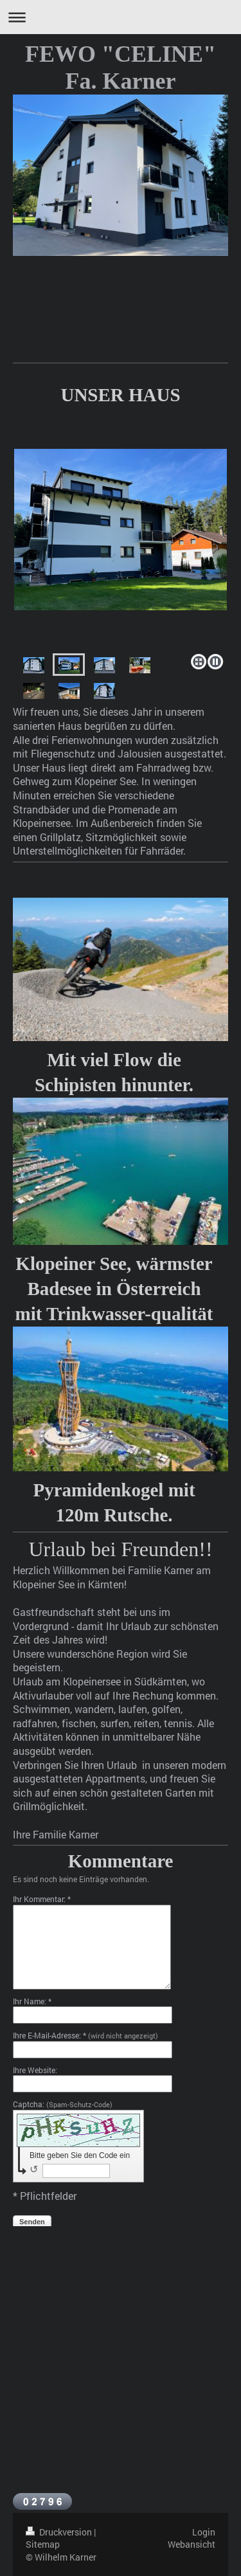 This screenshot has height=2576, width=241. What do you see at coordinates (43, 2544) in the screenshot?
I see `Sitemap` at bounding box center [43, 2544].